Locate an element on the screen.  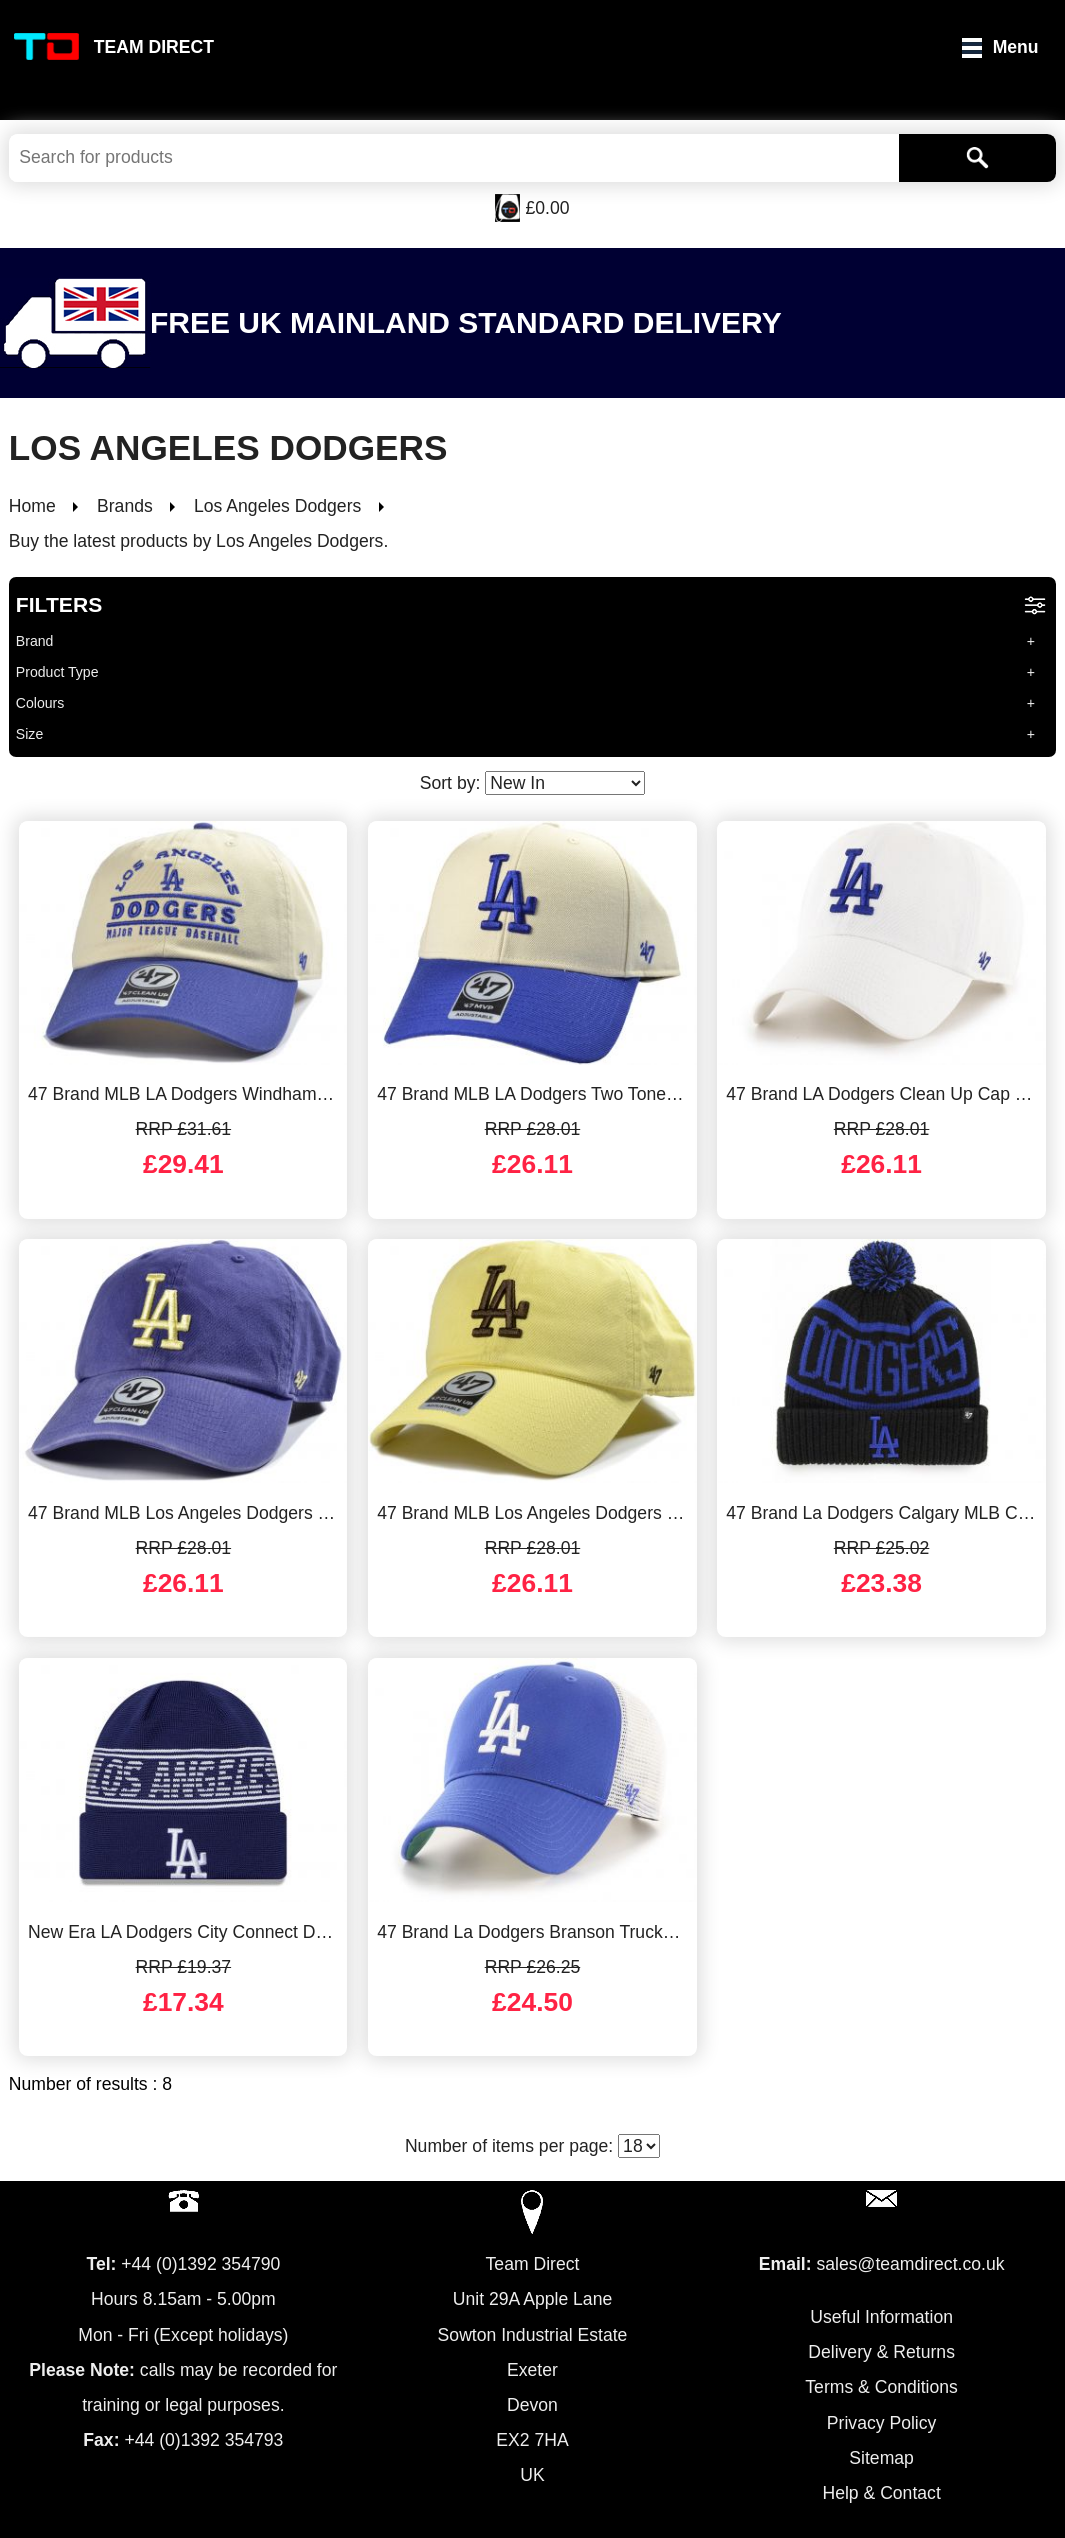
[Search Keywords] is located at coordinates (454, 158).